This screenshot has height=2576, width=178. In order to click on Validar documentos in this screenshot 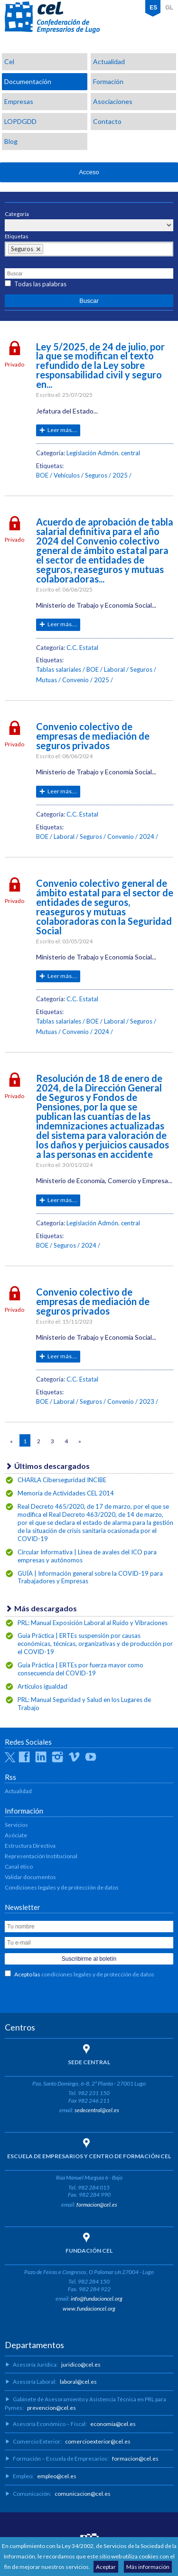, I will do `click(30, 1876)`.